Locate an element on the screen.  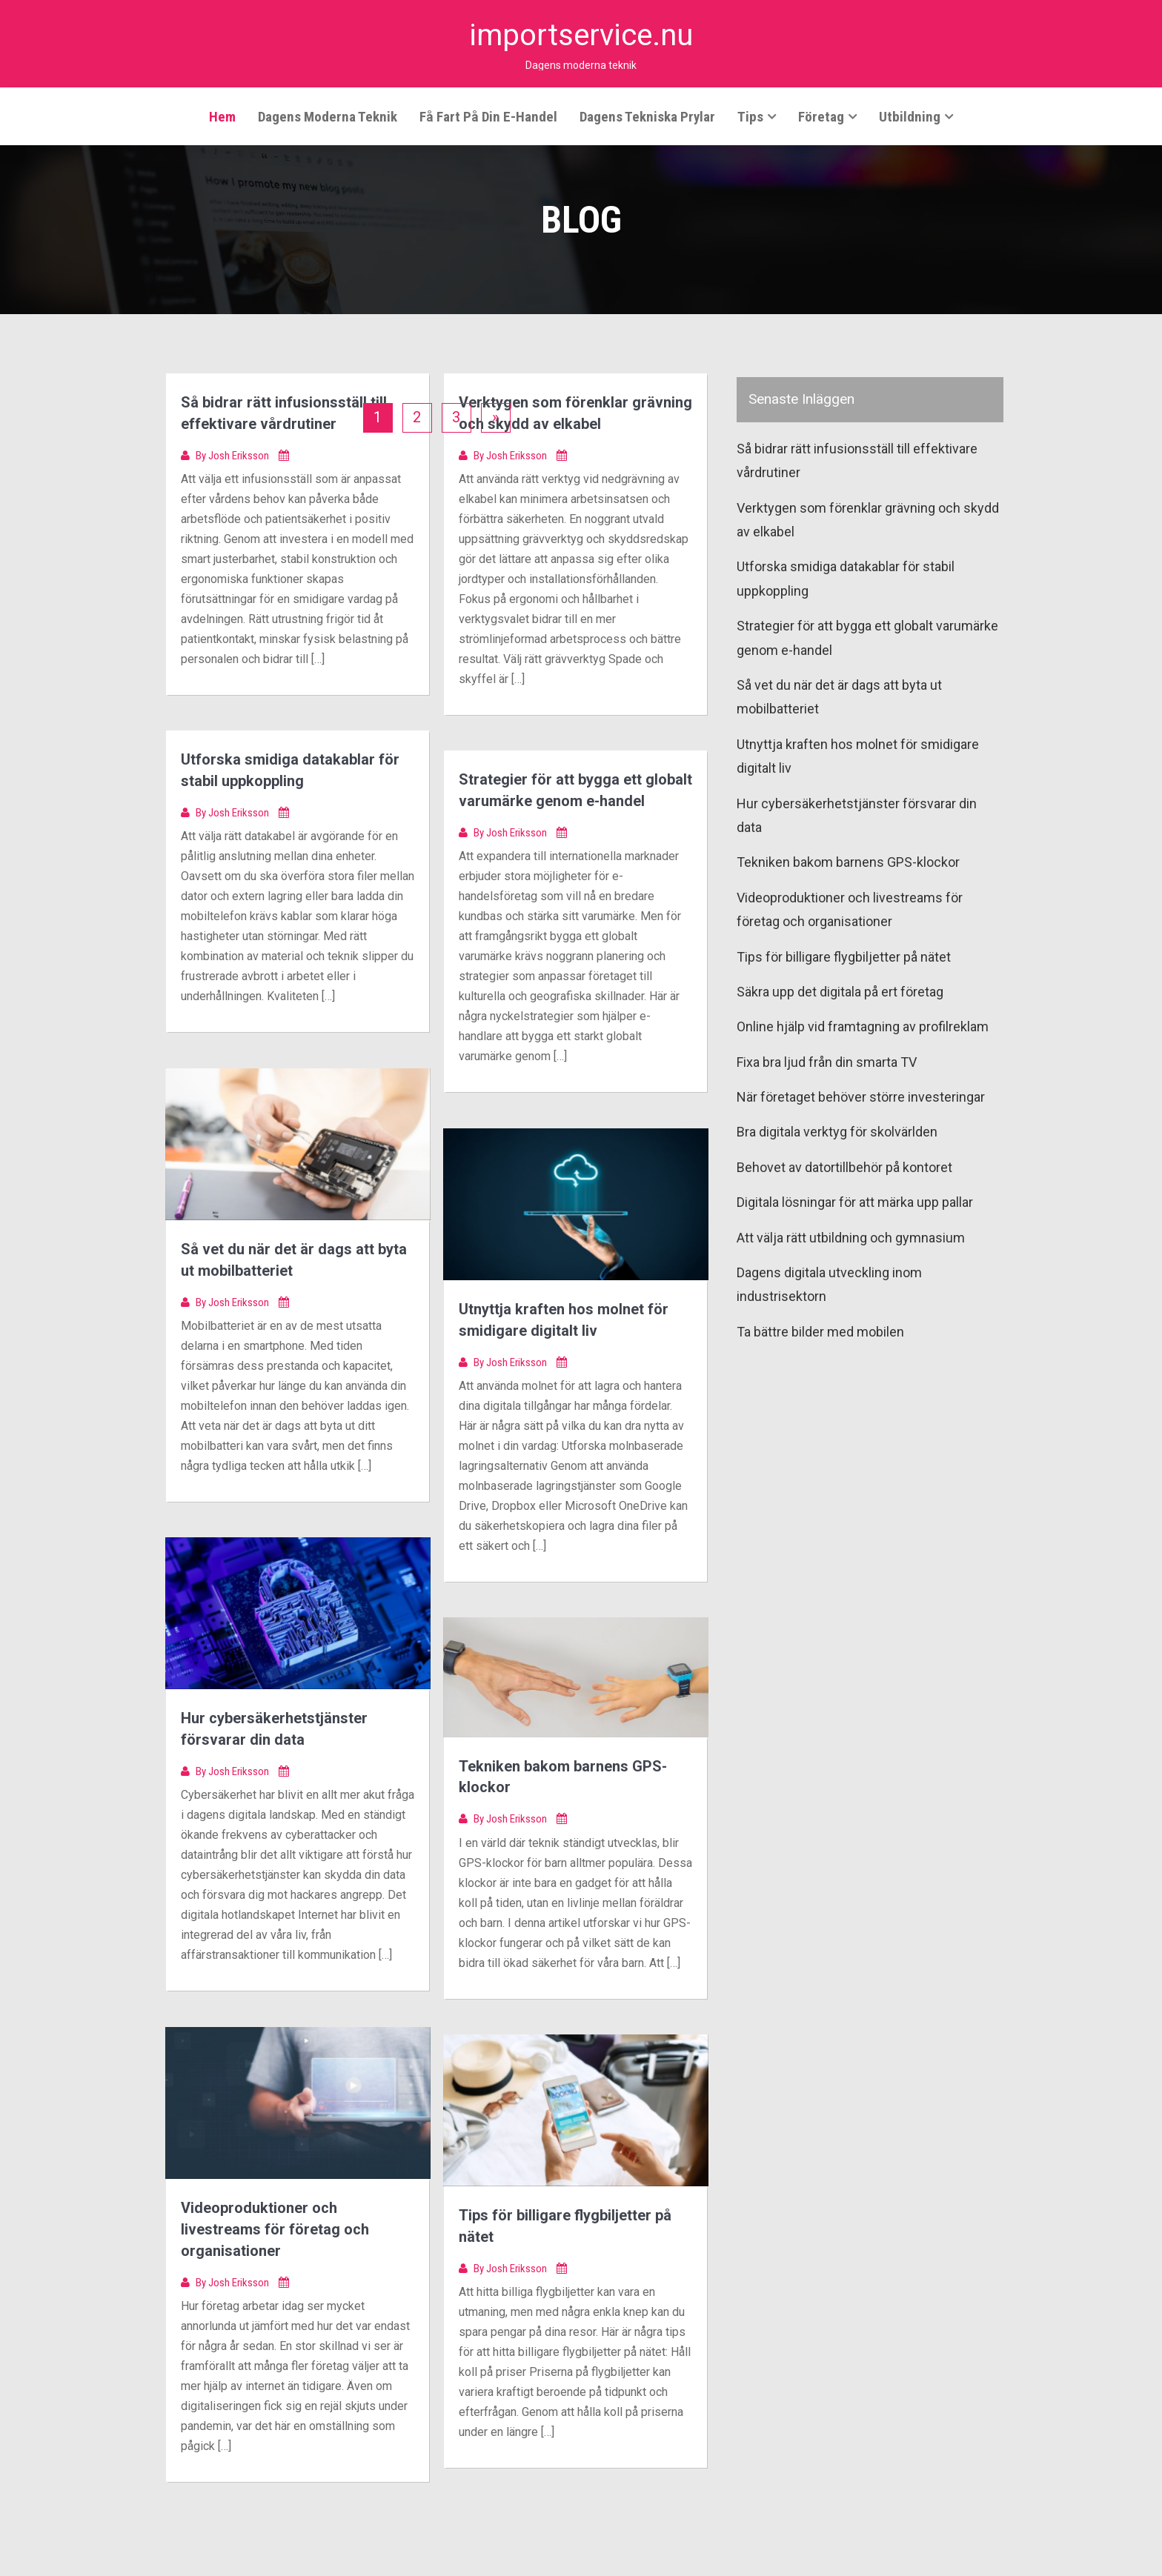
Utbildning is located at coordinates (909, 115).